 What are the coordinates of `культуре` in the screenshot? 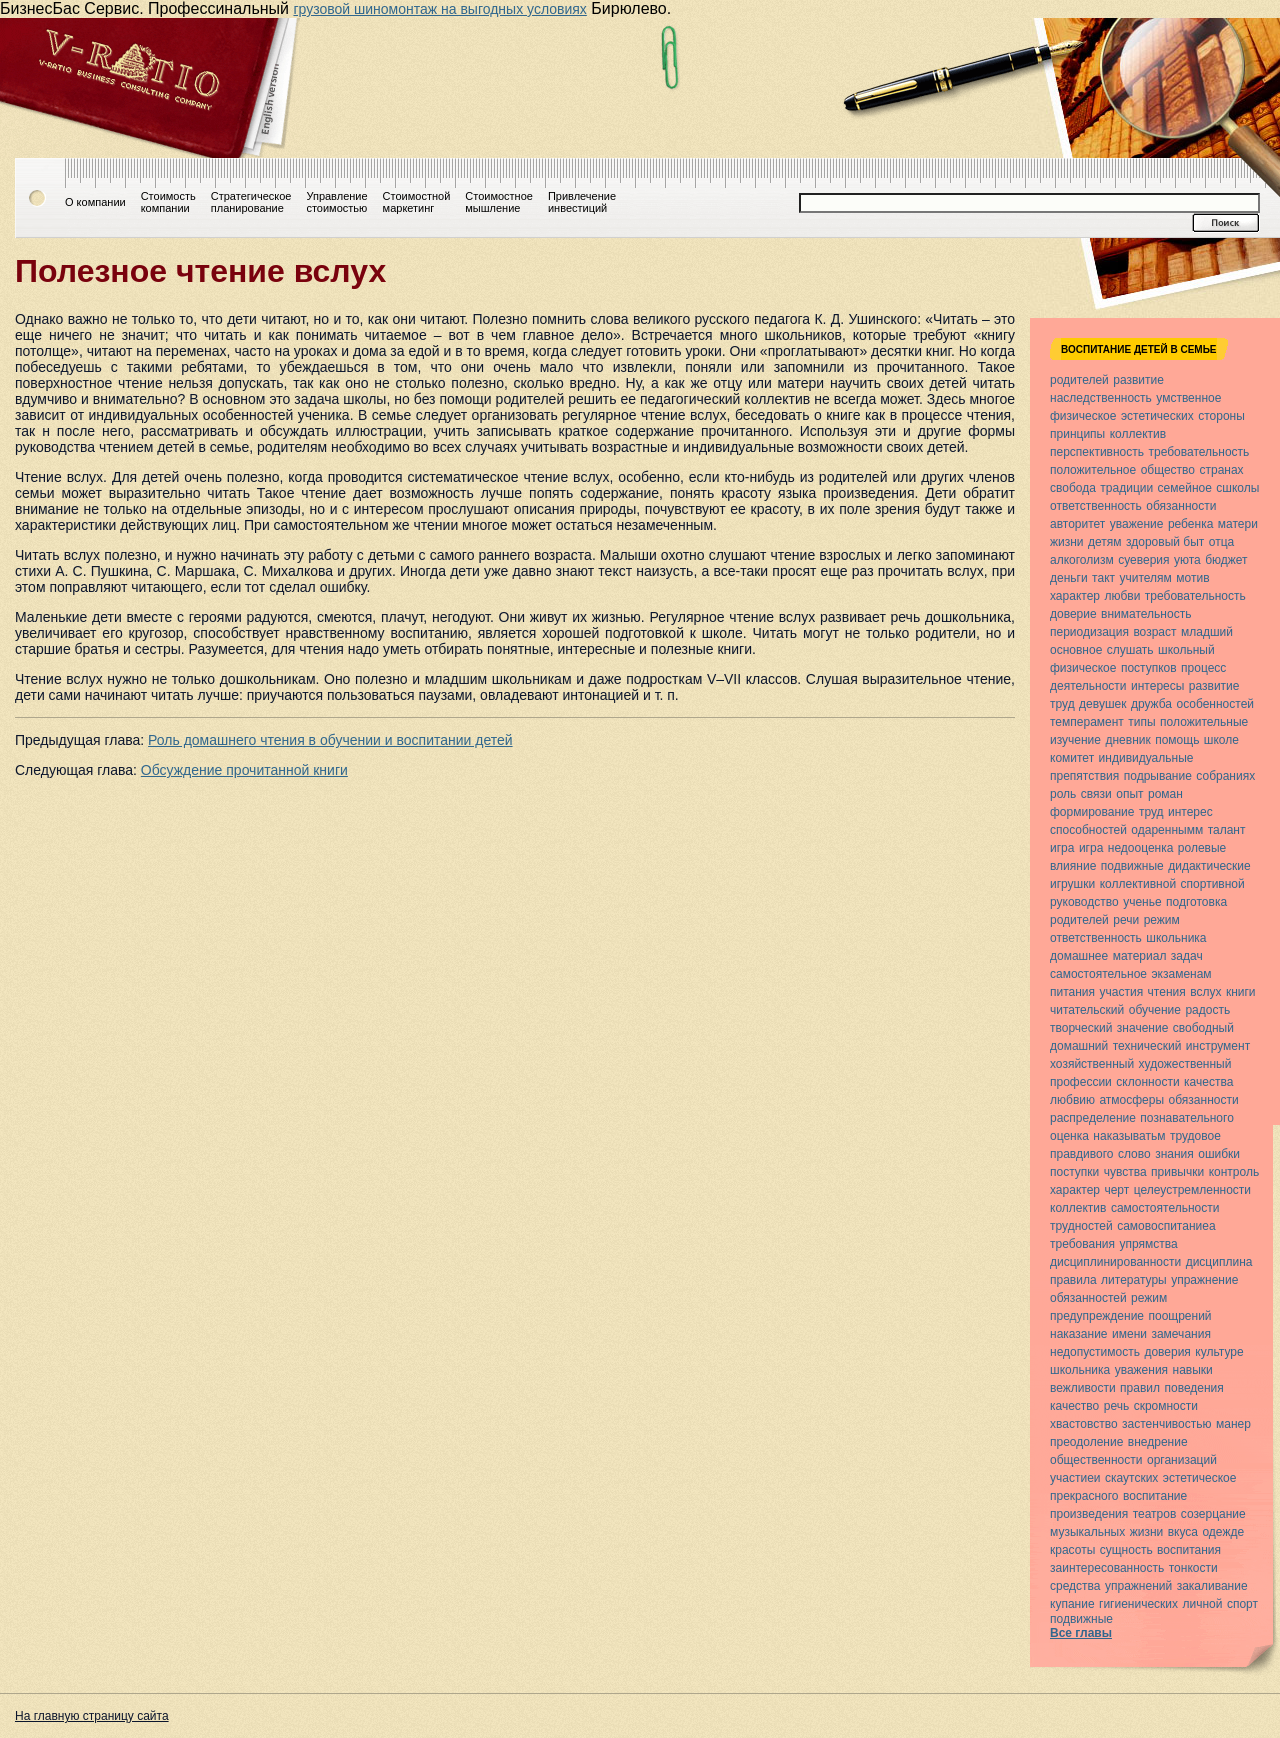 It's located at (1219, 1352).